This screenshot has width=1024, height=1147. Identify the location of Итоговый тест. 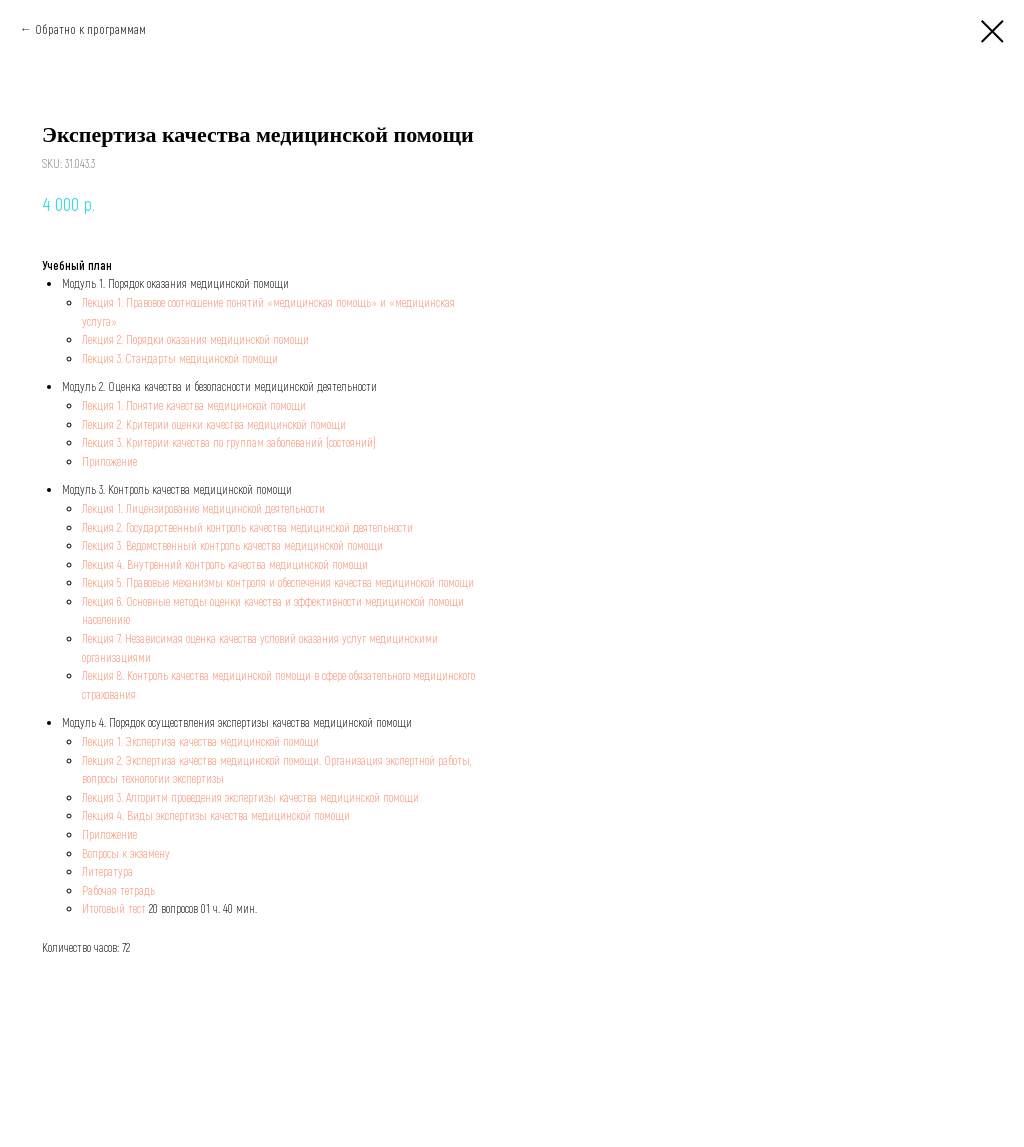
(114, 908).